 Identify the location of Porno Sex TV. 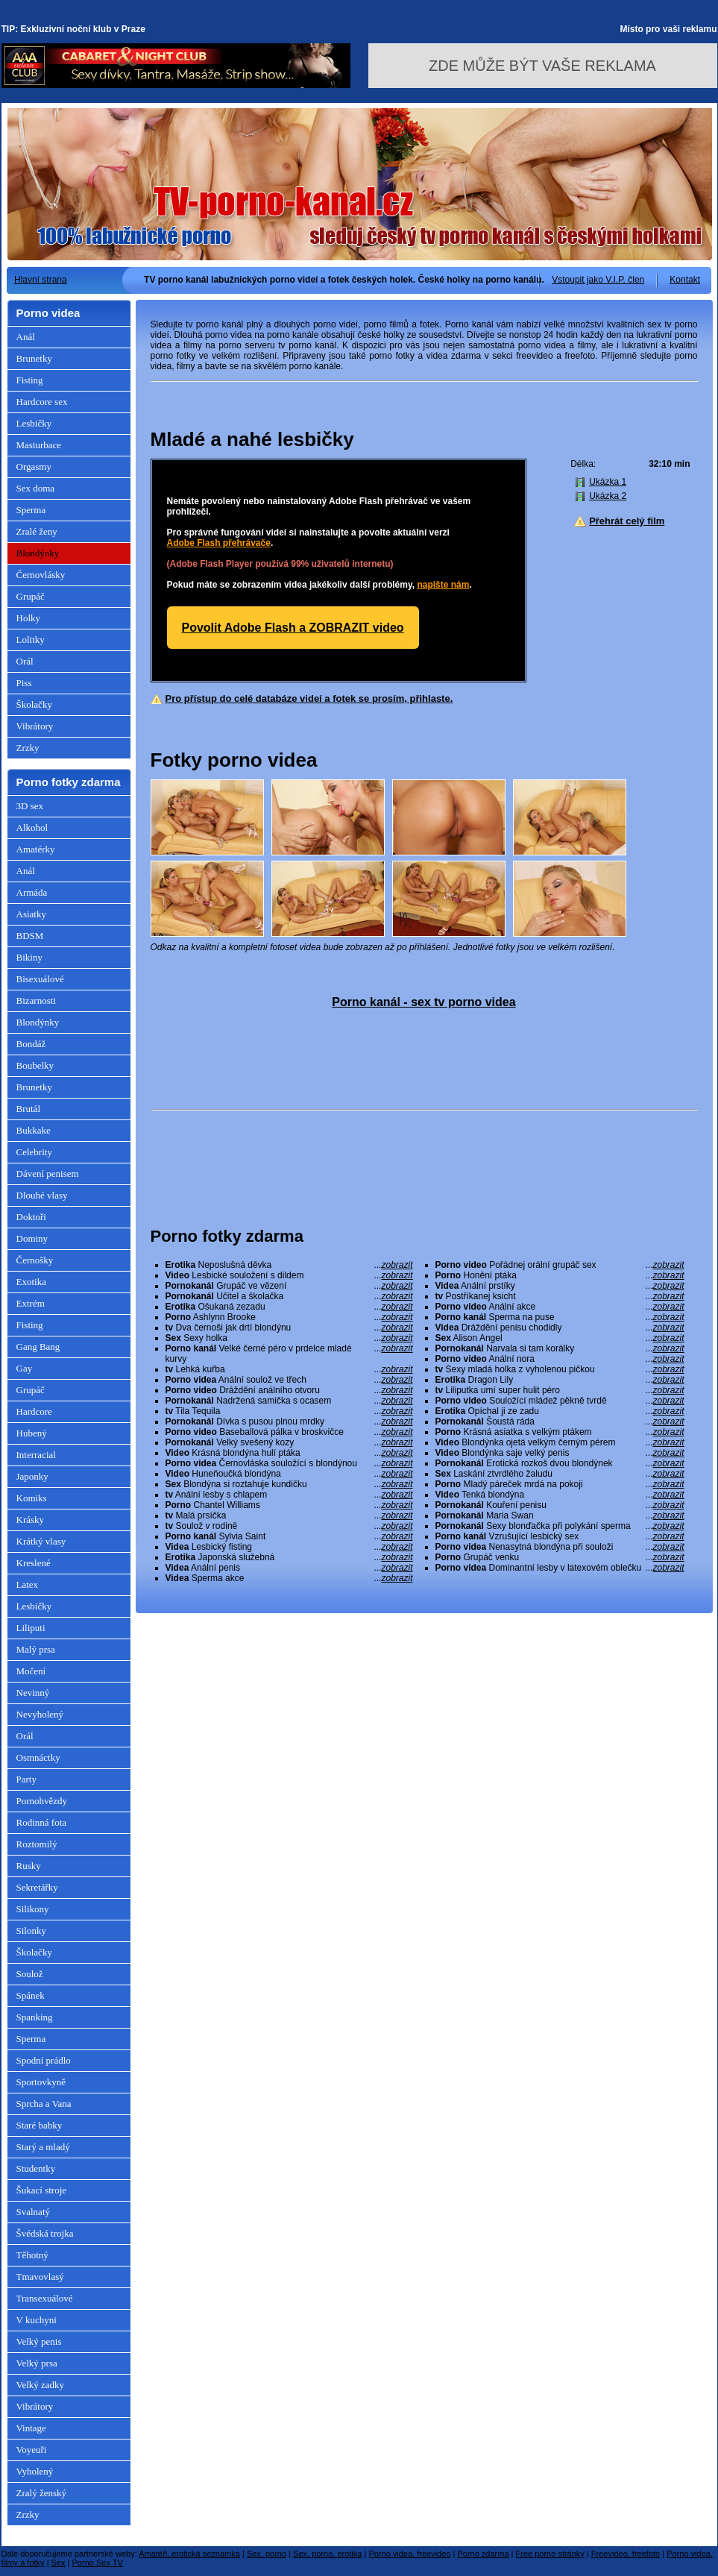
(97, 2562).